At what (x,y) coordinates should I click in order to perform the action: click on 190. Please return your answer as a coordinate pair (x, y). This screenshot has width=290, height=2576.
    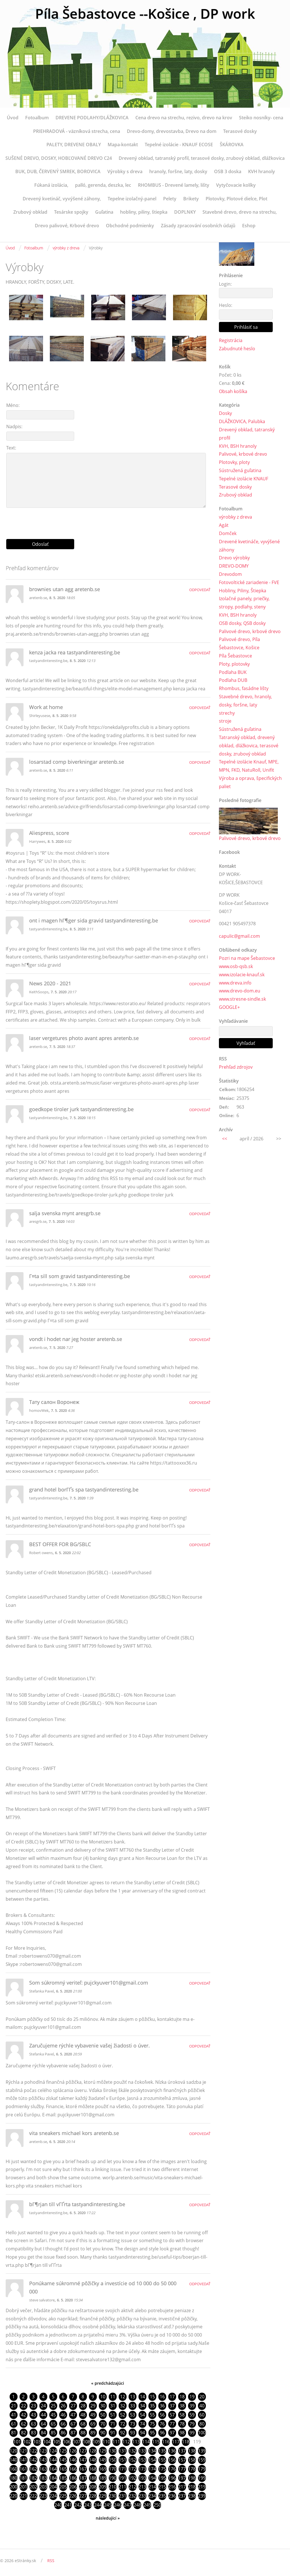
    Looking at the image, I should click on (112, 2478).